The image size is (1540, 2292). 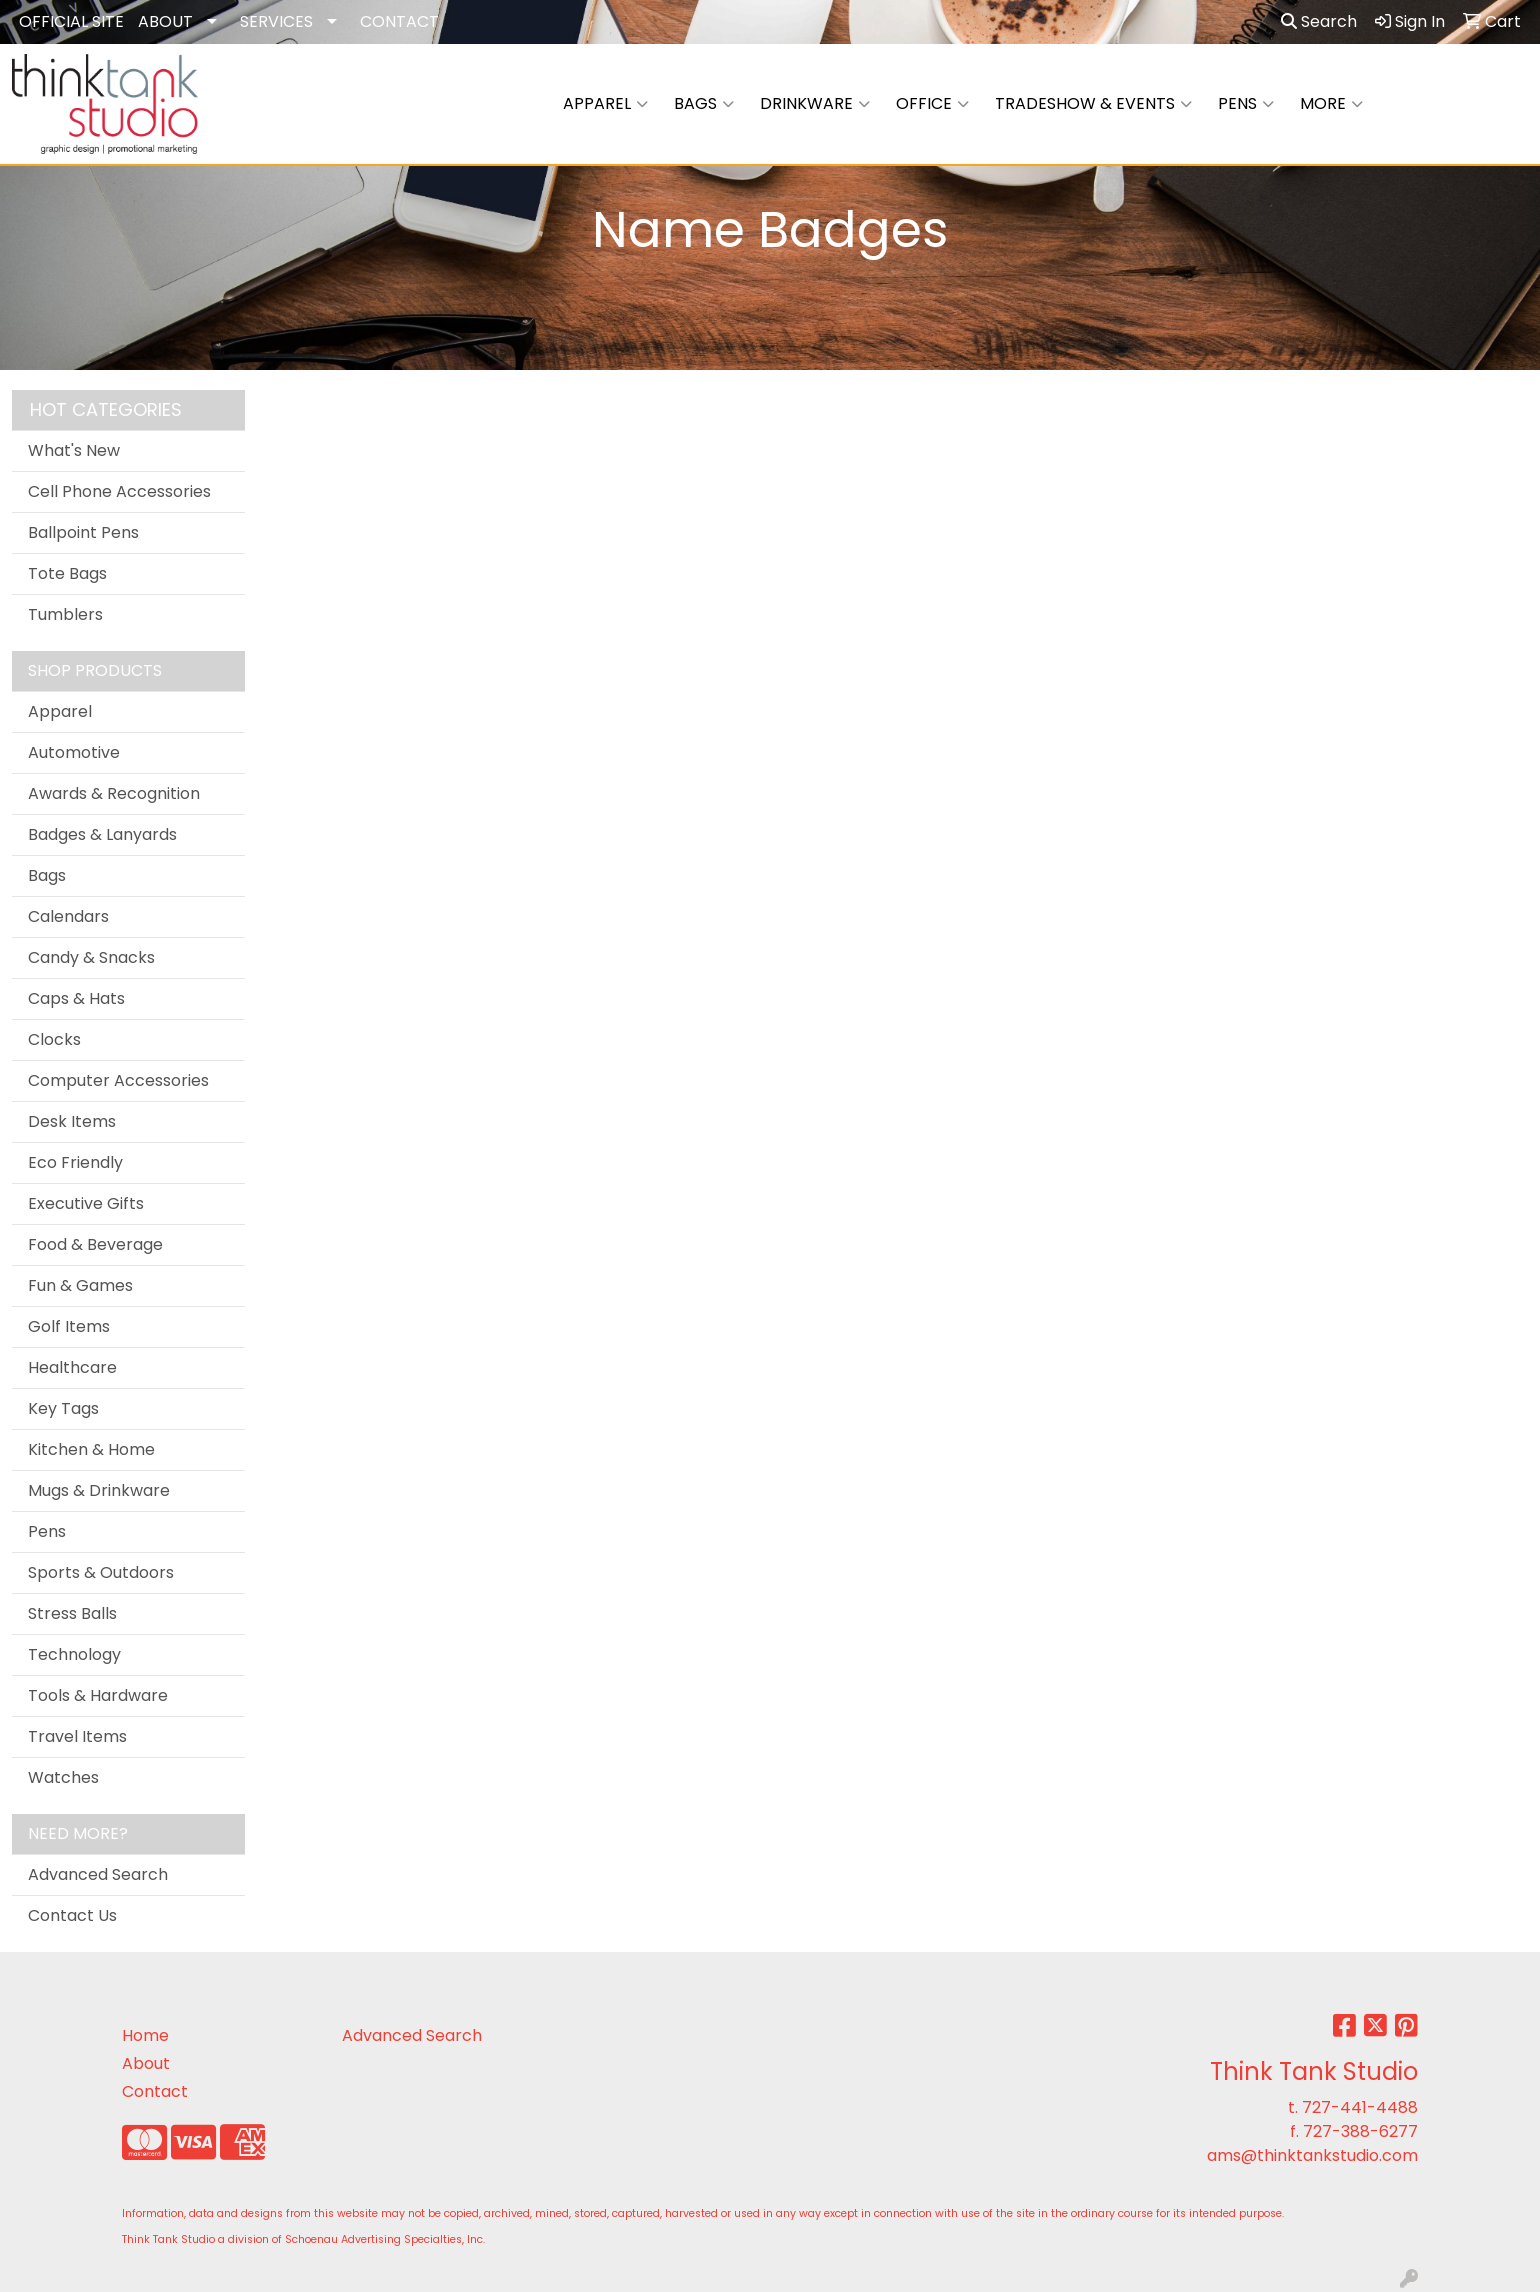 I want to click on Pens, so click(x=1246, y=104).